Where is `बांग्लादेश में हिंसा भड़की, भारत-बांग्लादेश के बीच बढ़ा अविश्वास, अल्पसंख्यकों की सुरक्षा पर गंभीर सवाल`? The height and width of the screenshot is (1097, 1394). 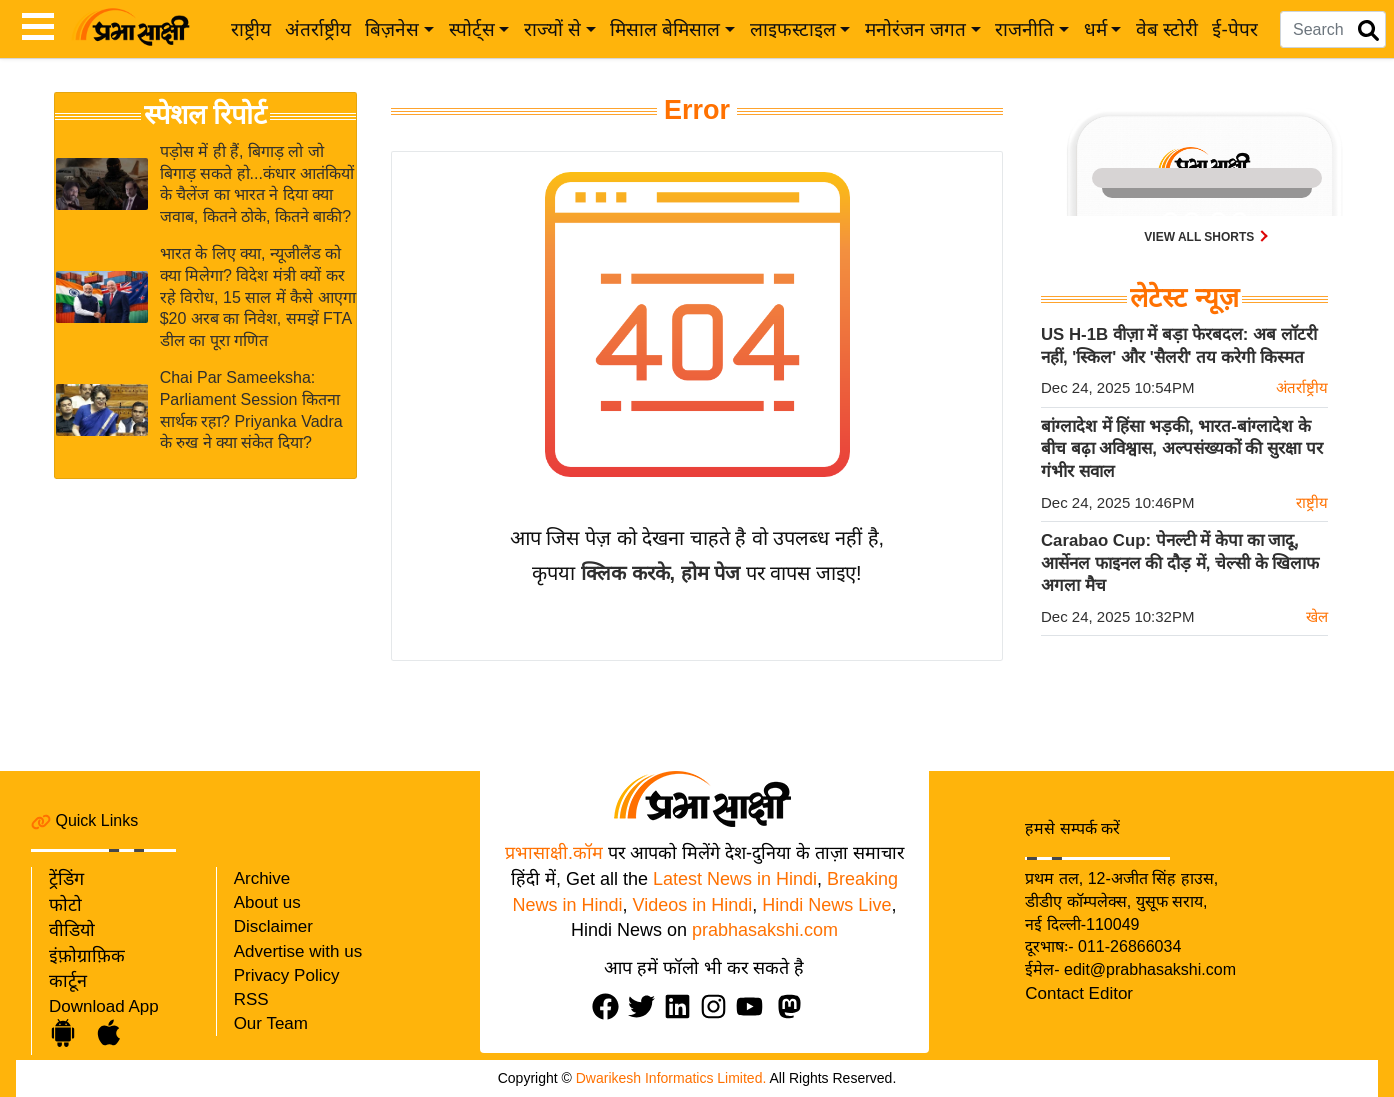
बांग्लादेश में हिंसा भड़की, भारत-बांग्लादेश के बीच बढ़ा अविश्वास, अल्पसंख्यकों की सुरक्षा पर गंभीर सवाल is located at coordinates (1182, 449).